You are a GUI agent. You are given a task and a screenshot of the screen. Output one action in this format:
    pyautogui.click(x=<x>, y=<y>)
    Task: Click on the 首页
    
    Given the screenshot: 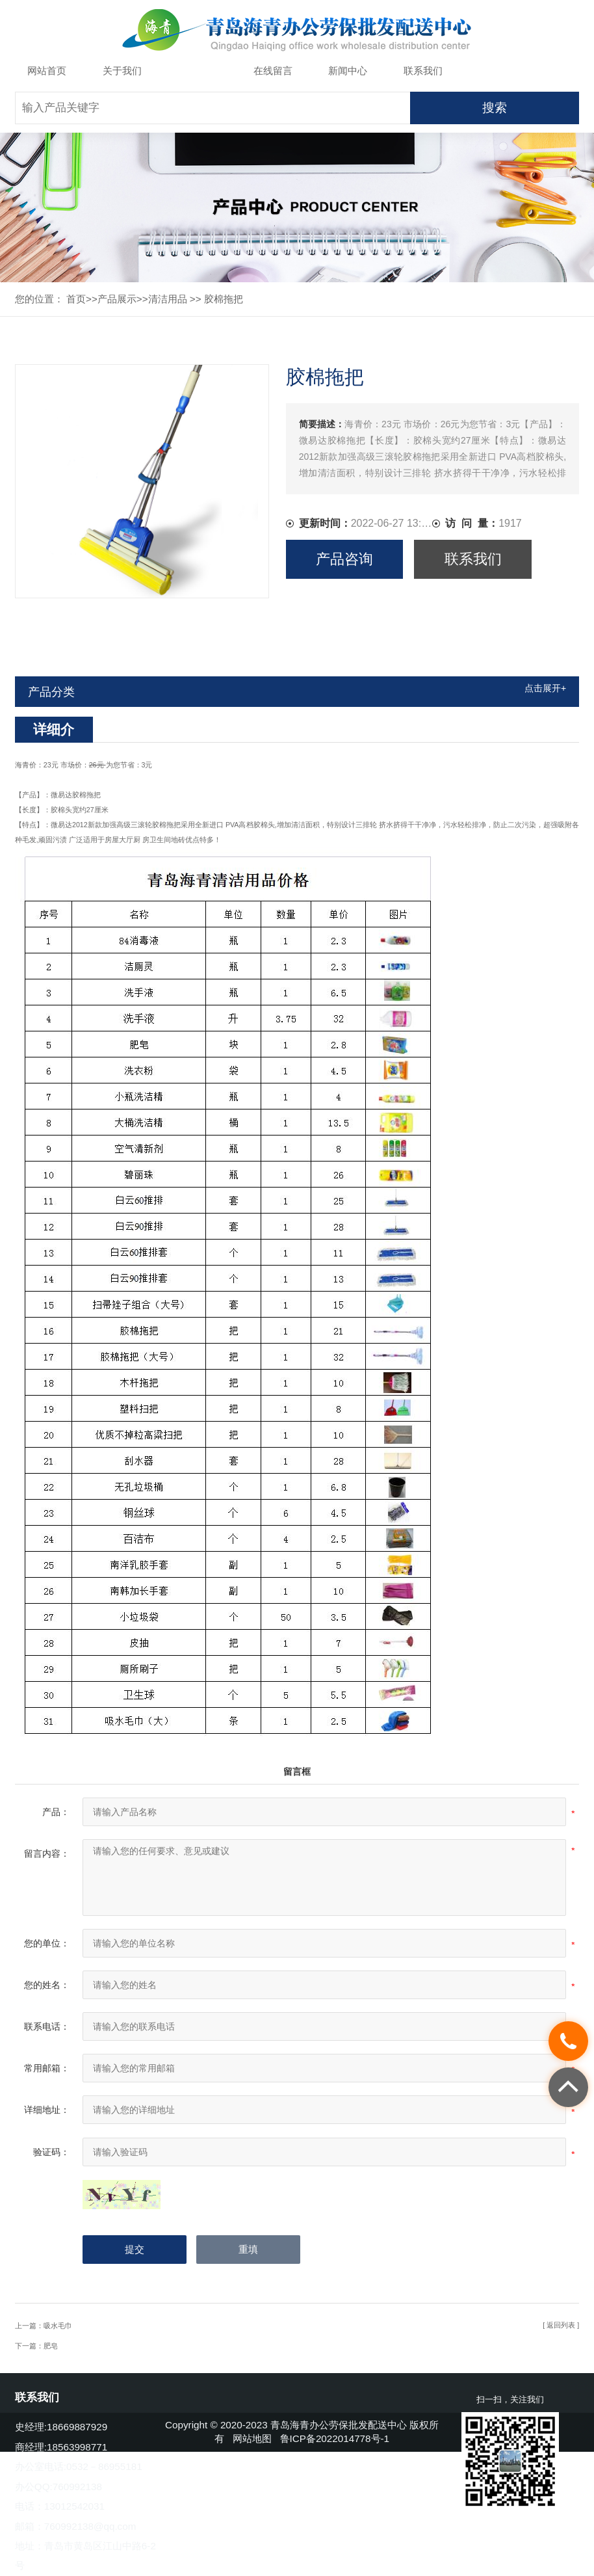 What is the action you would take?
    pyautogui.click(x=76, y=298)
    